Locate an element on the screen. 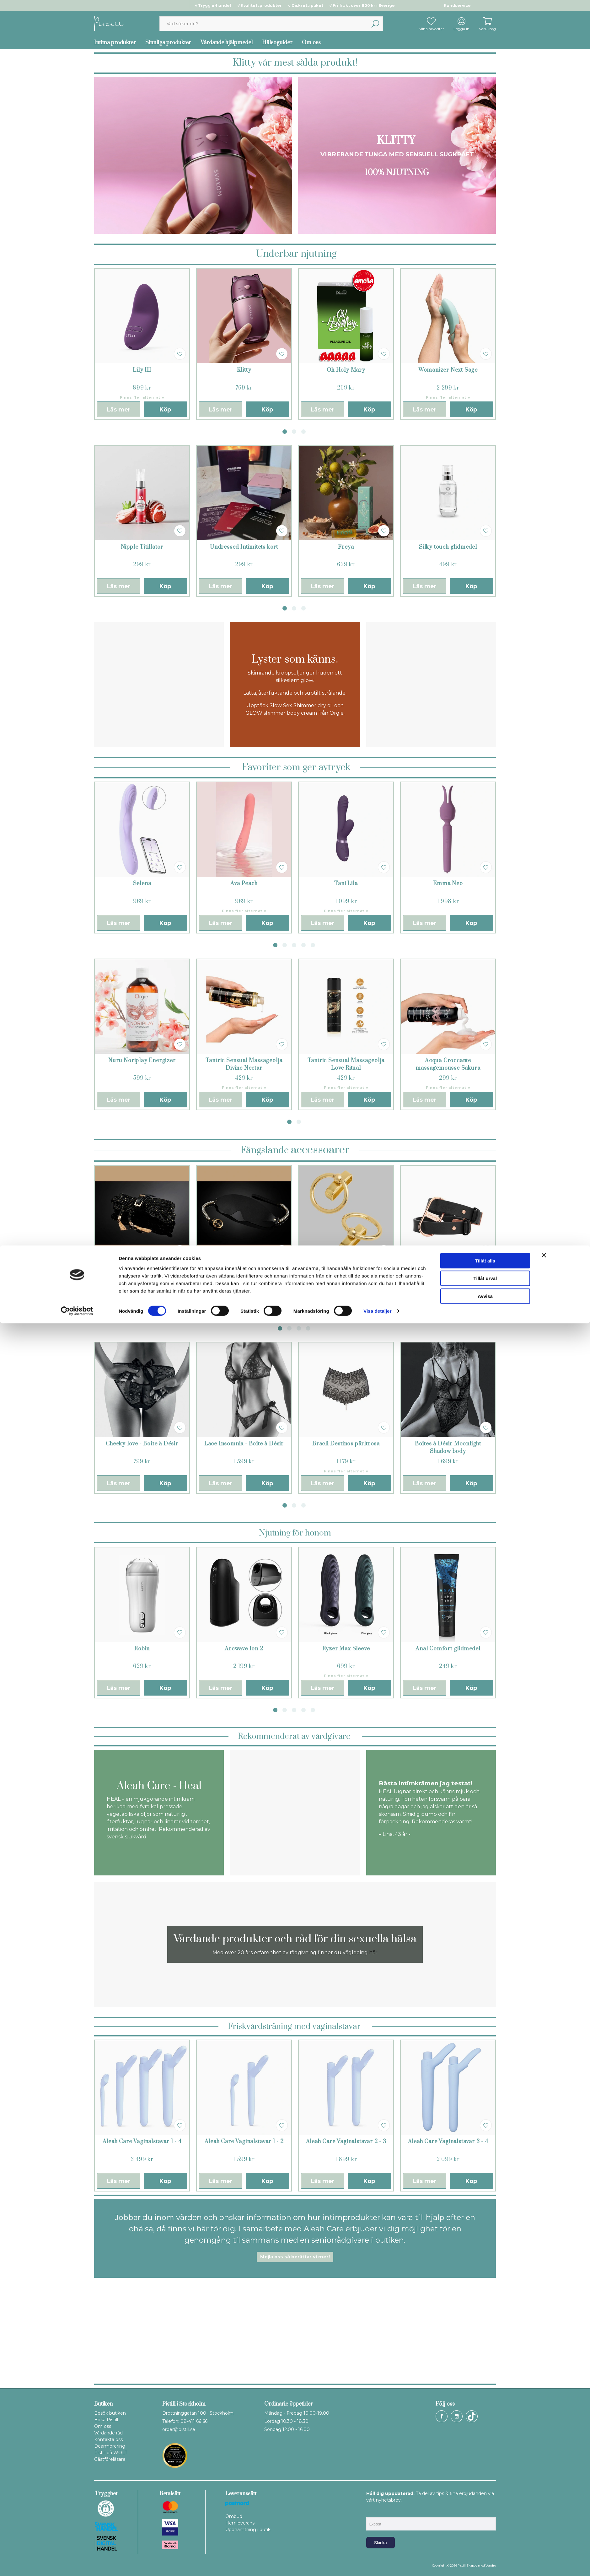  Pistill på WOLT is located at coordinates (110, 2452).